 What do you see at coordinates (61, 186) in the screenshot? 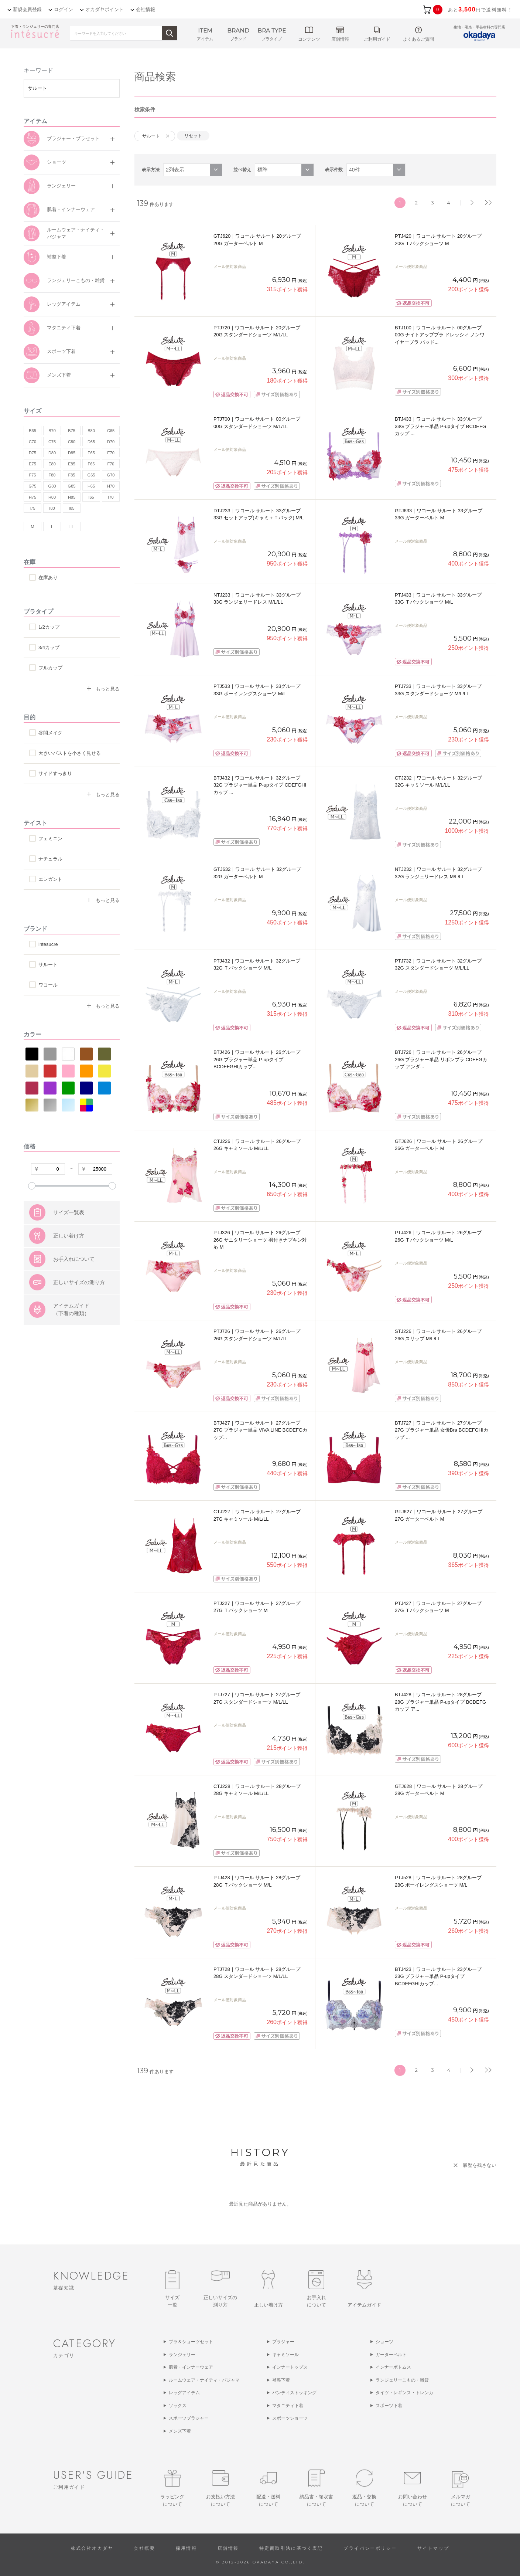
I see `ランジェリー` at bounding box center [61, 186].